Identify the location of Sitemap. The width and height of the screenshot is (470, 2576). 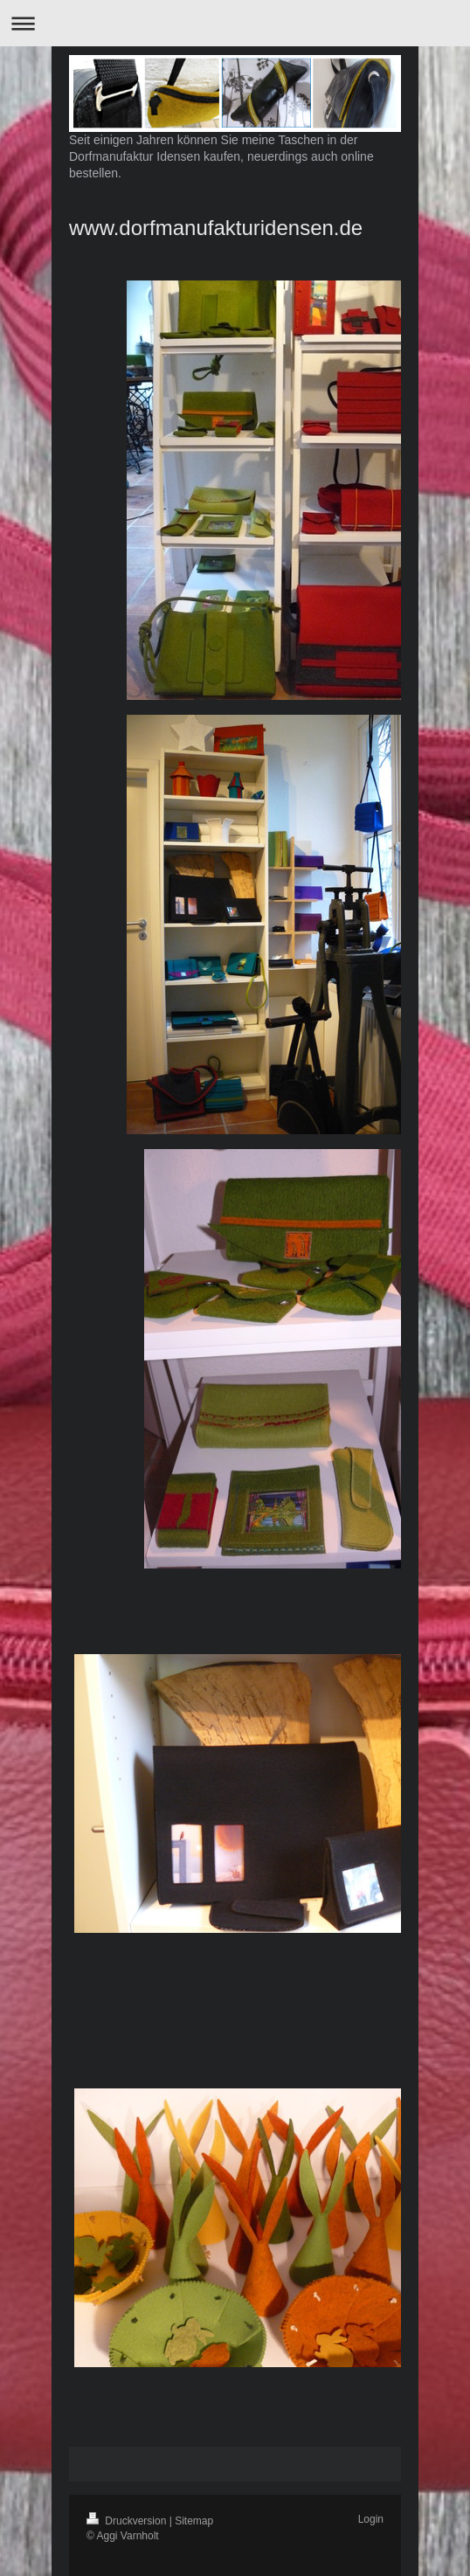
(194, 2521).